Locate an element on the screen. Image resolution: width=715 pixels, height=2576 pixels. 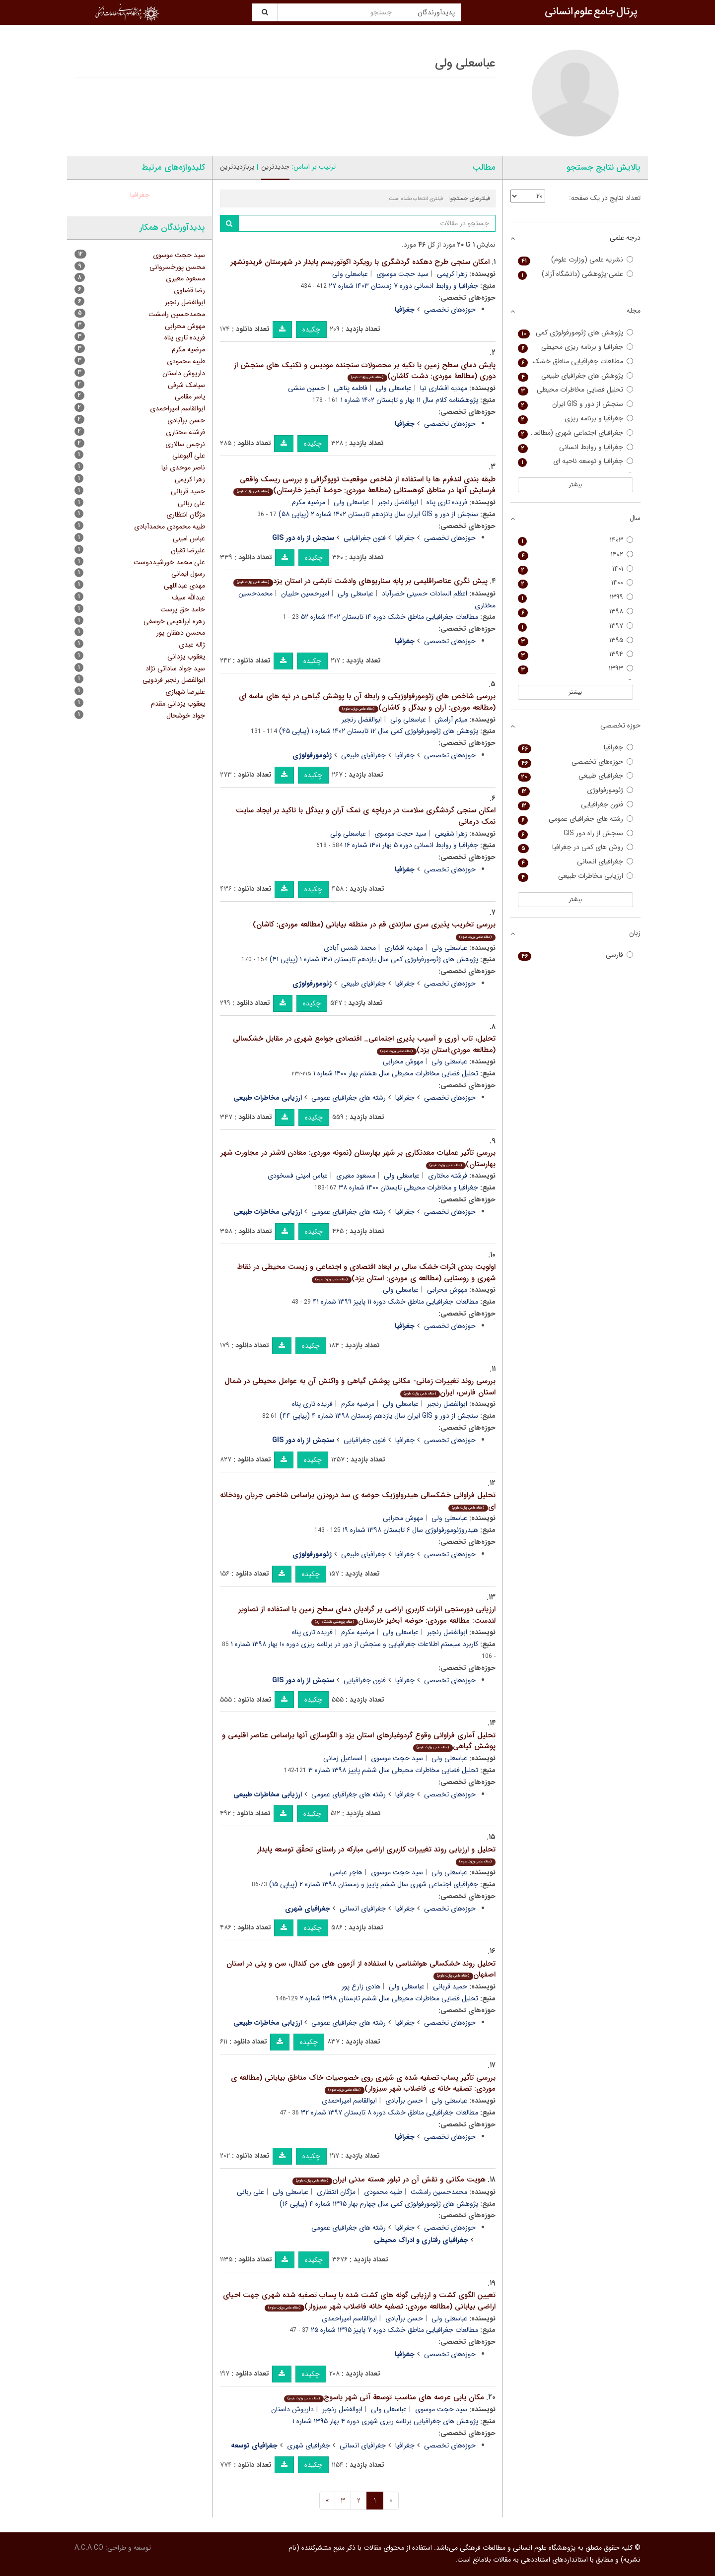
۱۴۰۱ is located at coordinates (576, 569).